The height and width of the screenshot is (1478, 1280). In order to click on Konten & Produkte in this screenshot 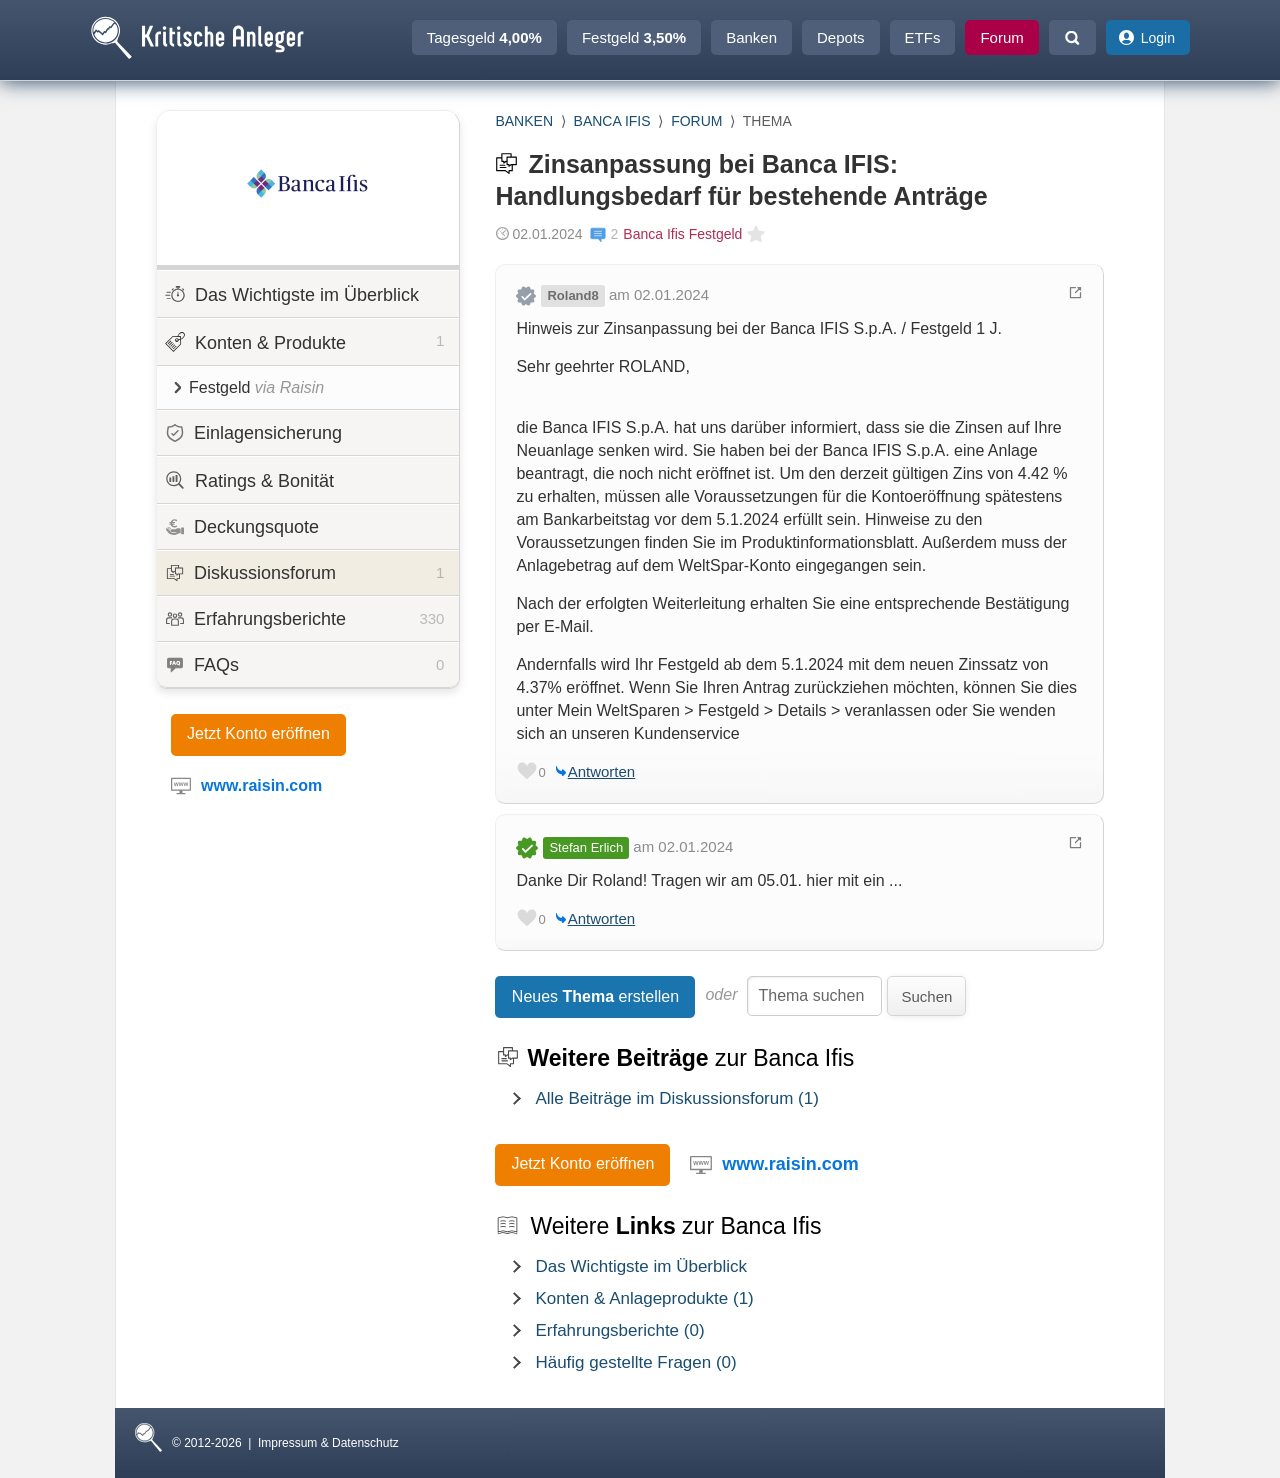, I will do `click(304, 341)`.